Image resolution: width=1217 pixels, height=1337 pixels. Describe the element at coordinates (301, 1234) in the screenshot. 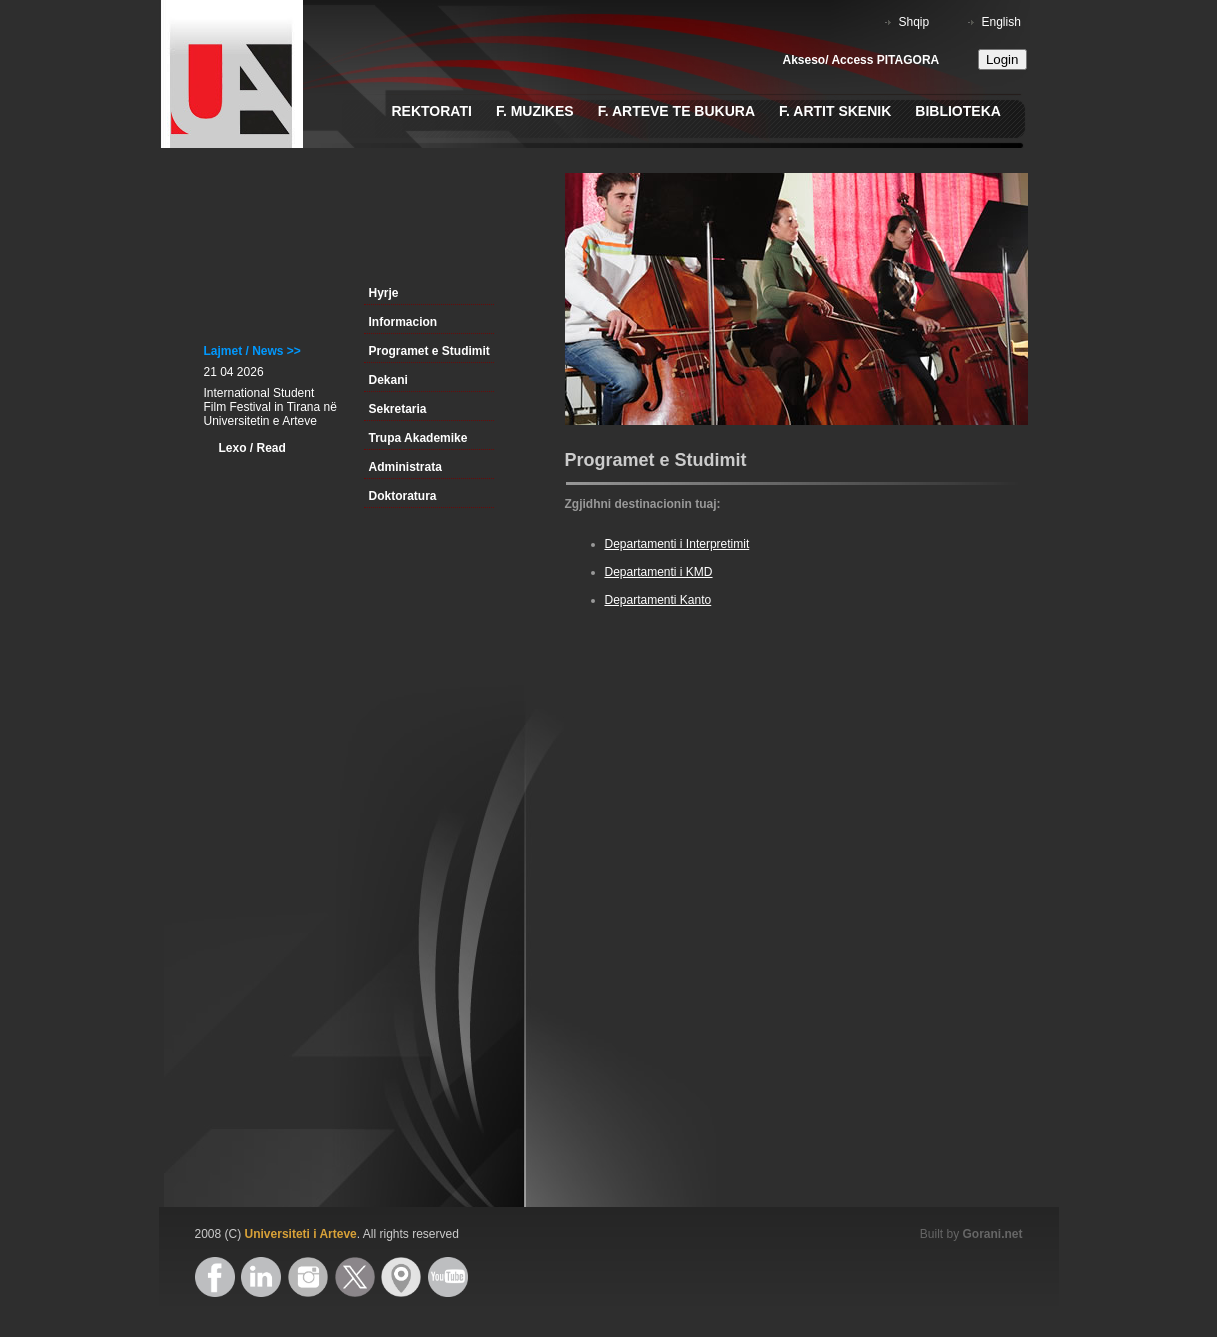

I see `Universiteti i Arteve` at that location.